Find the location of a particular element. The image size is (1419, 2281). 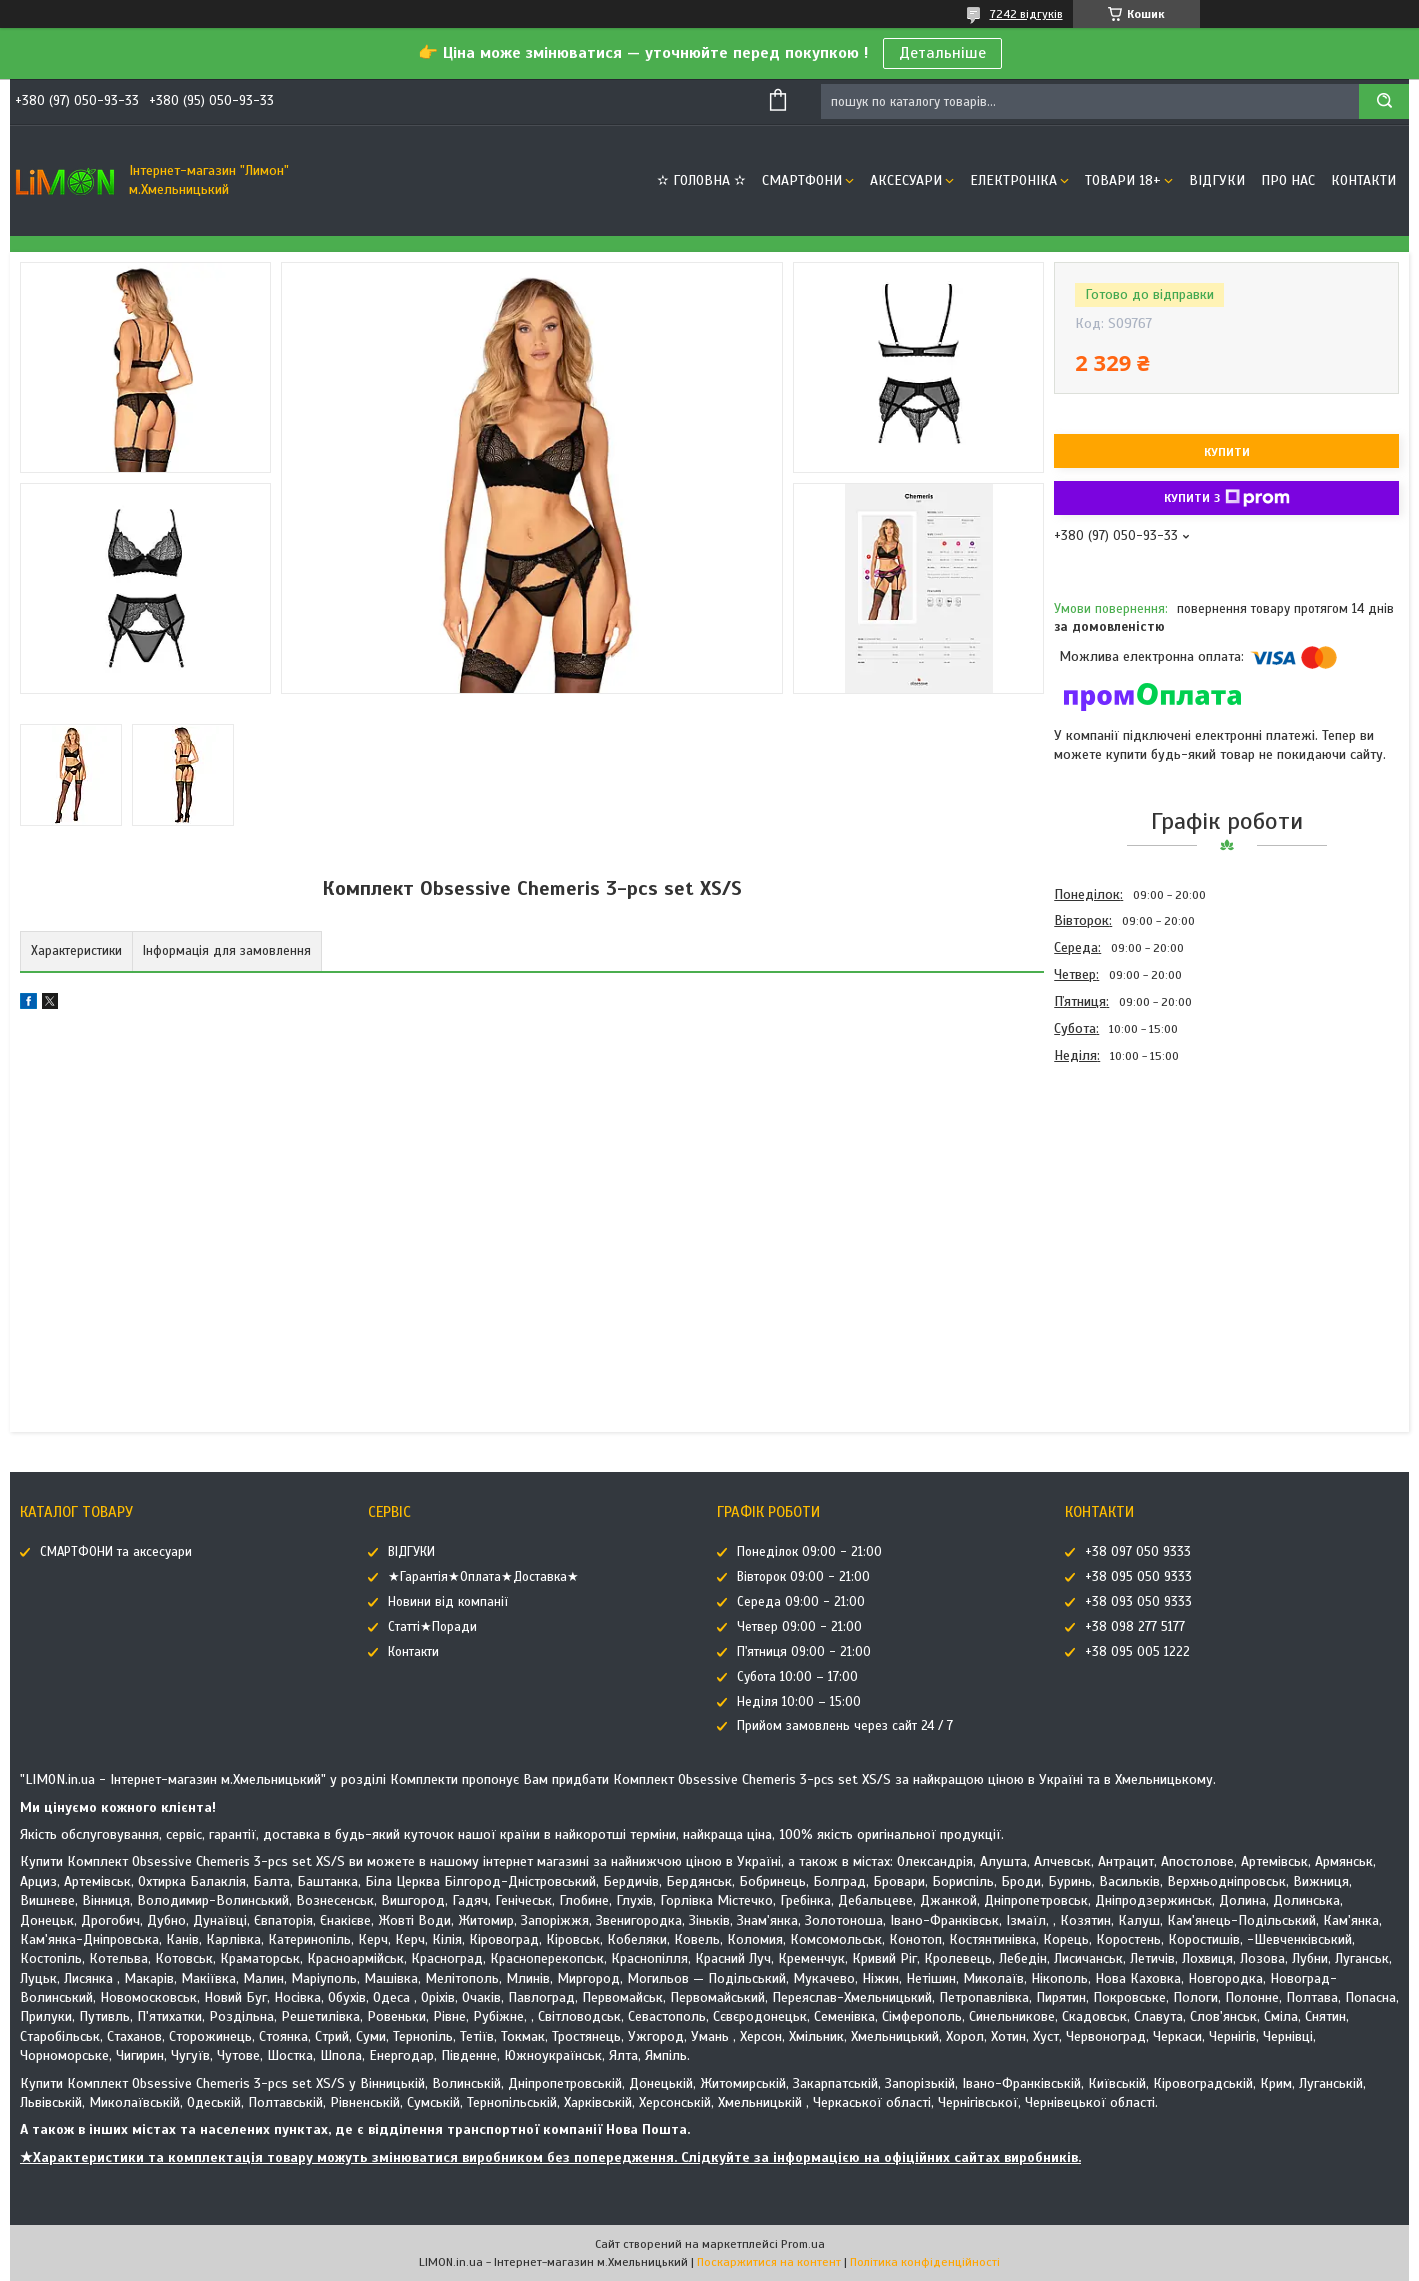

Неділя 10:00 – 15:00 is located at coordinates (799, 1702).